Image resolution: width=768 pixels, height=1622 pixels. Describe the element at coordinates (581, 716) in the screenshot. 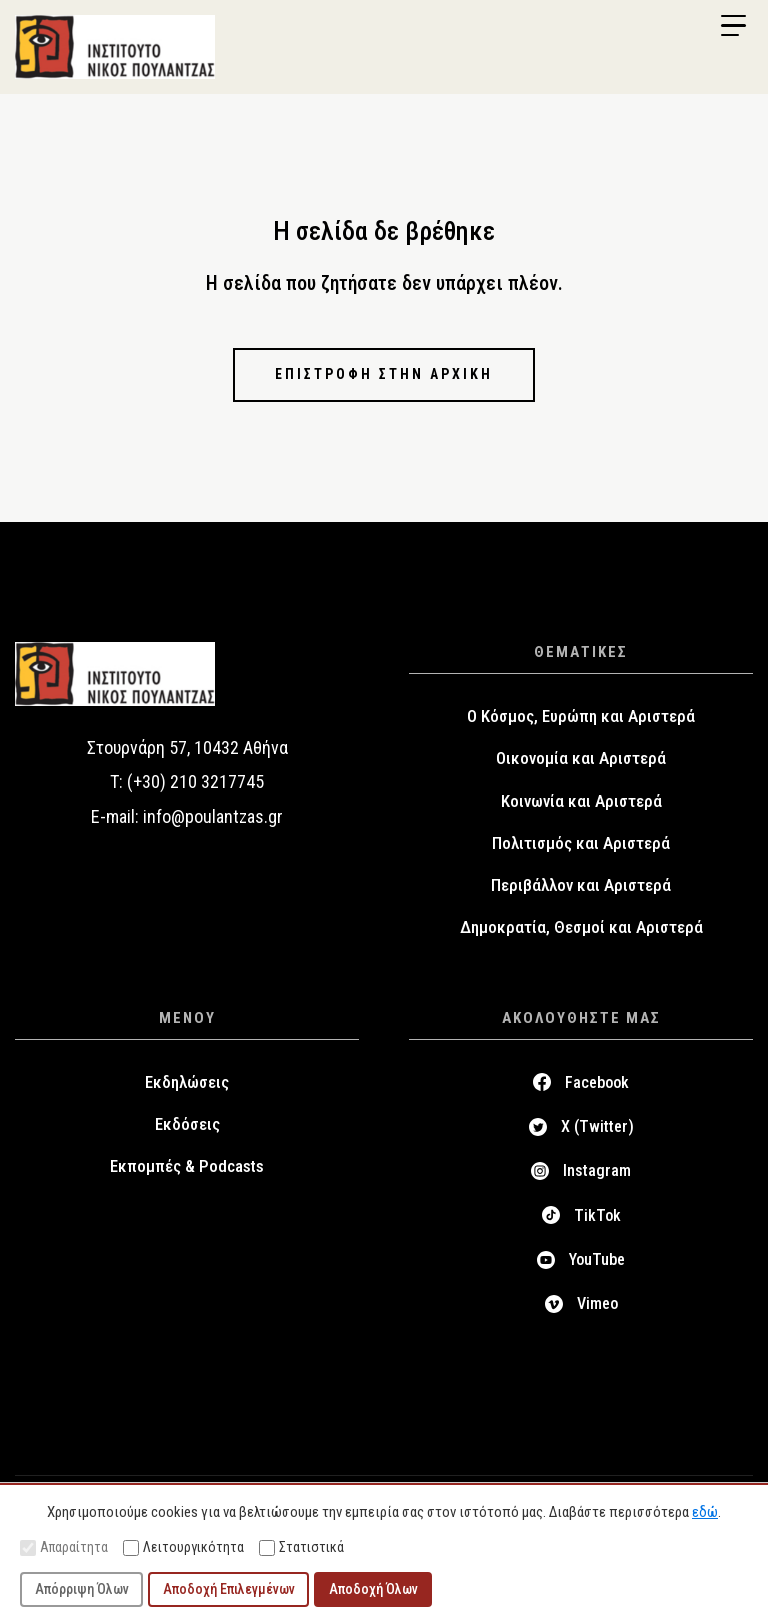

I see `Ο Κόσμος, Ευρώπη και Αριστερά` at that location.